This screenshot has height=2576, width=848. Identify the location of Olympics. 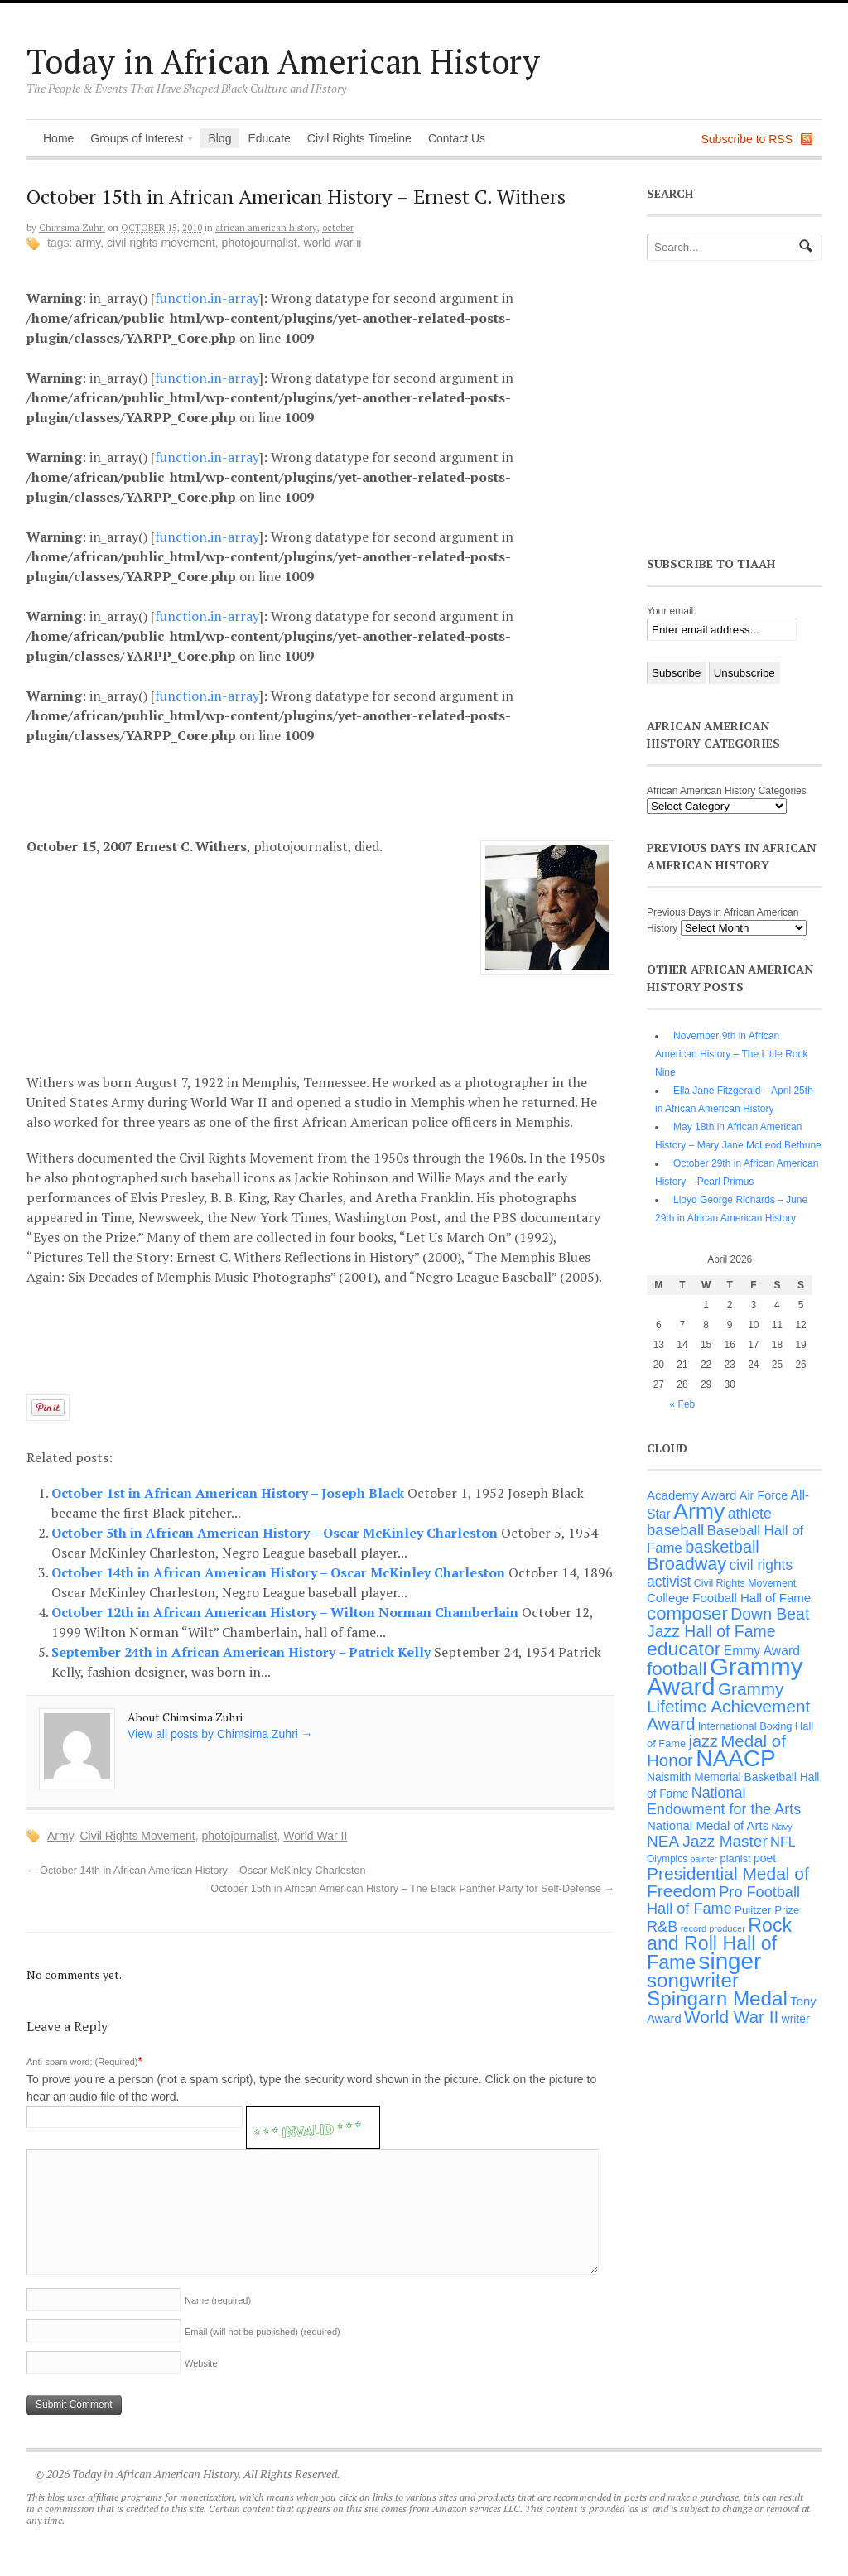
(667, 1859).